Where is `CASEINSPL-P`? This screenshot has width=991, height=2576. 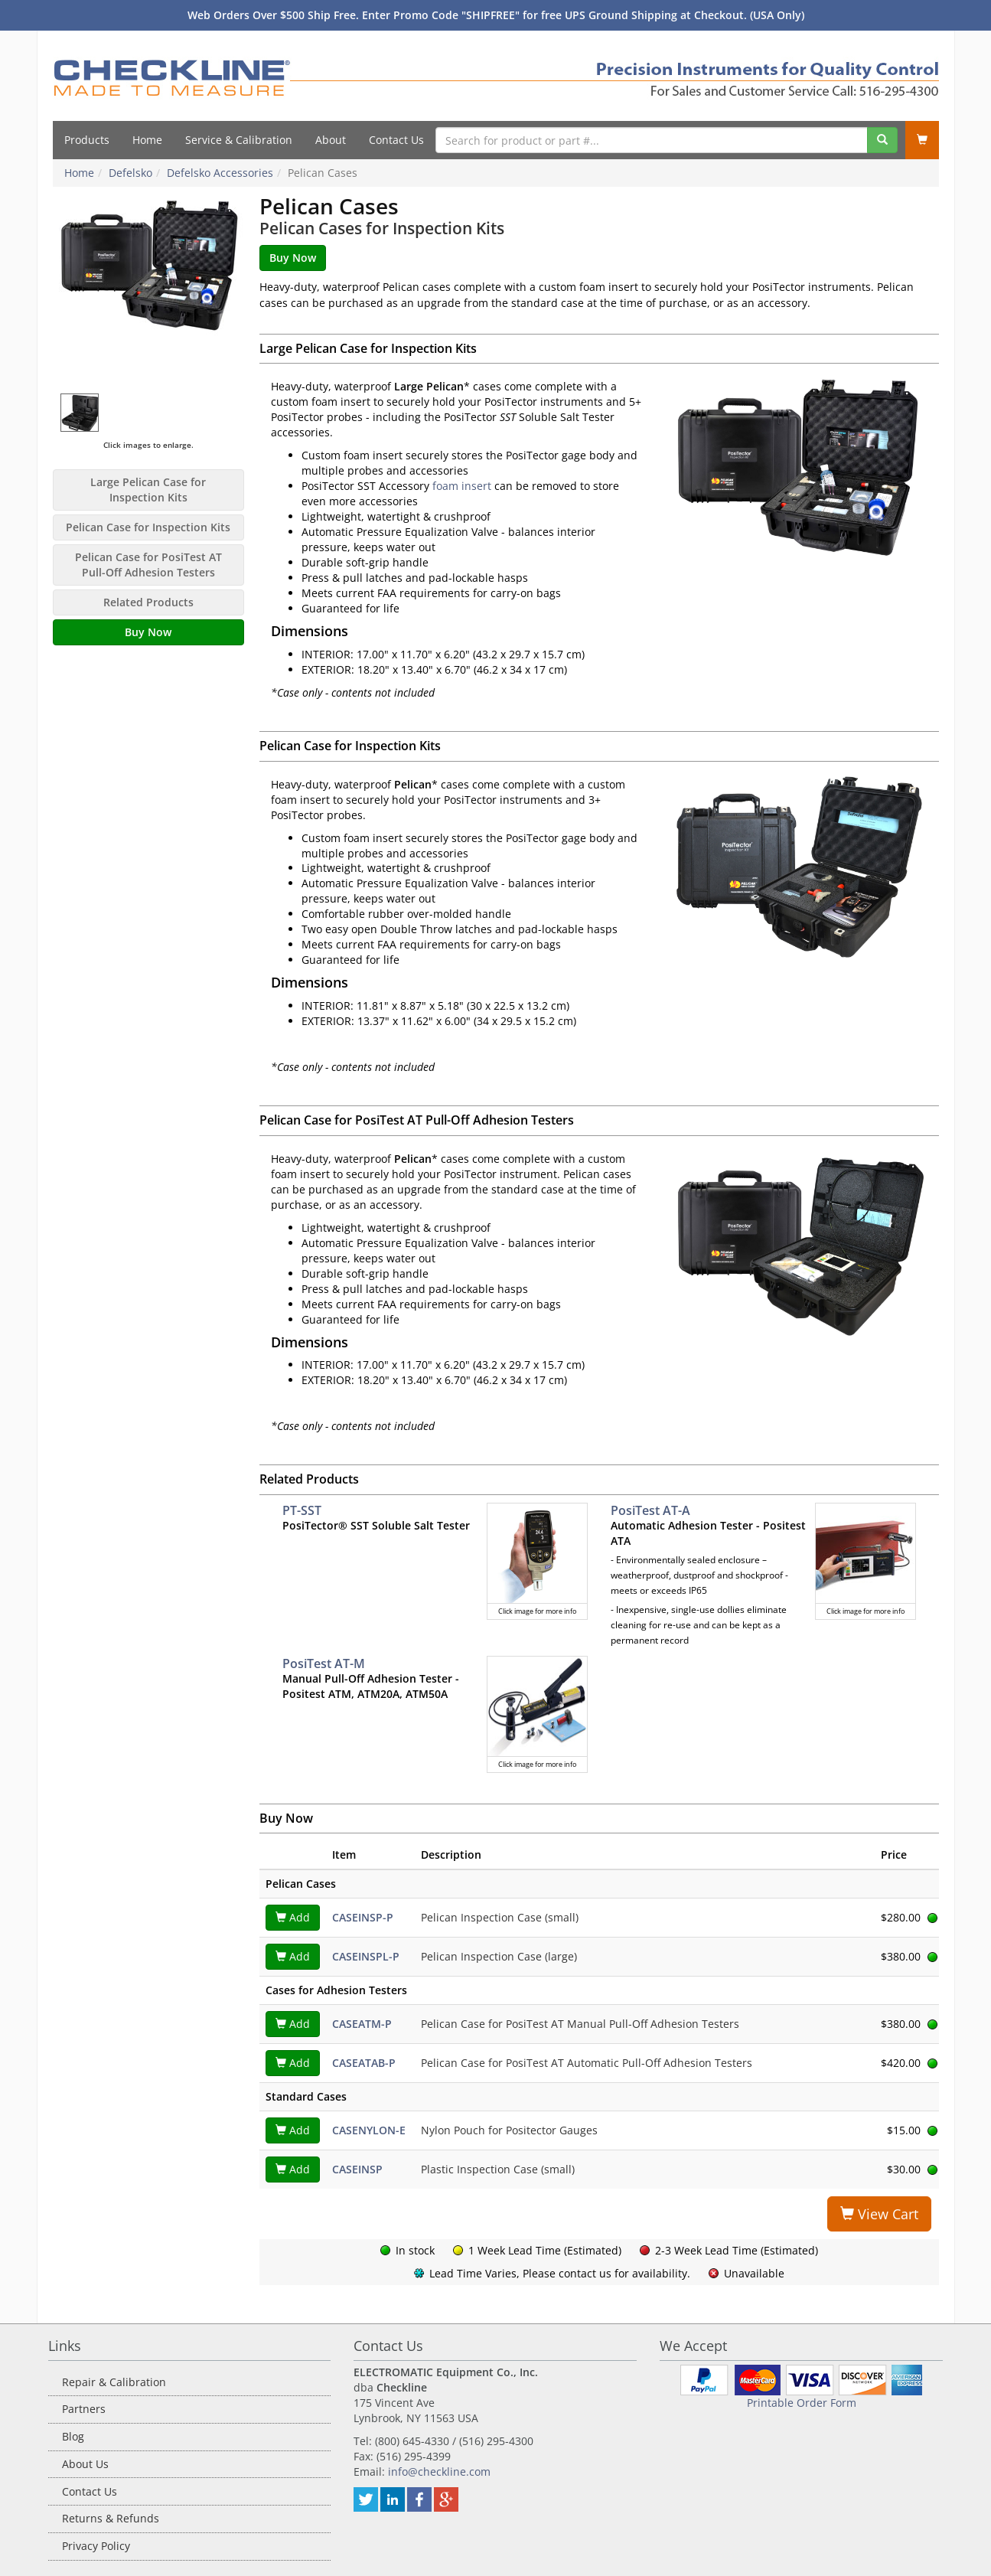
CASEINSPL-P is located at coordinates (365, 1956).